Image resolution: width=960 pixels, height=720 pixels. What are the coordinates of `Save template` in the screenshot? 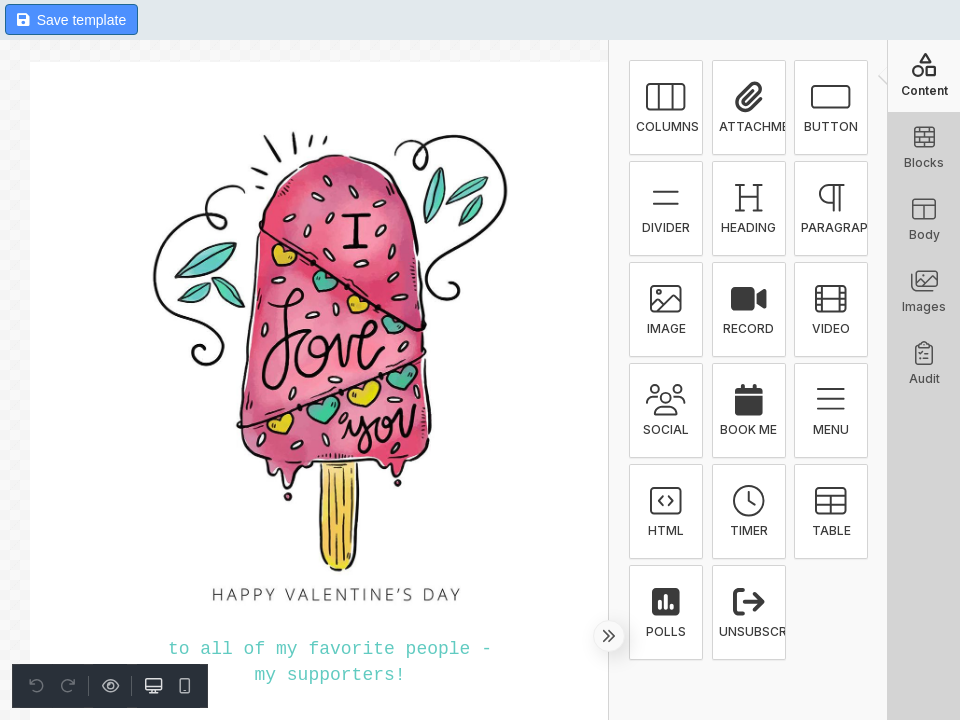 It's located at (71, 20).